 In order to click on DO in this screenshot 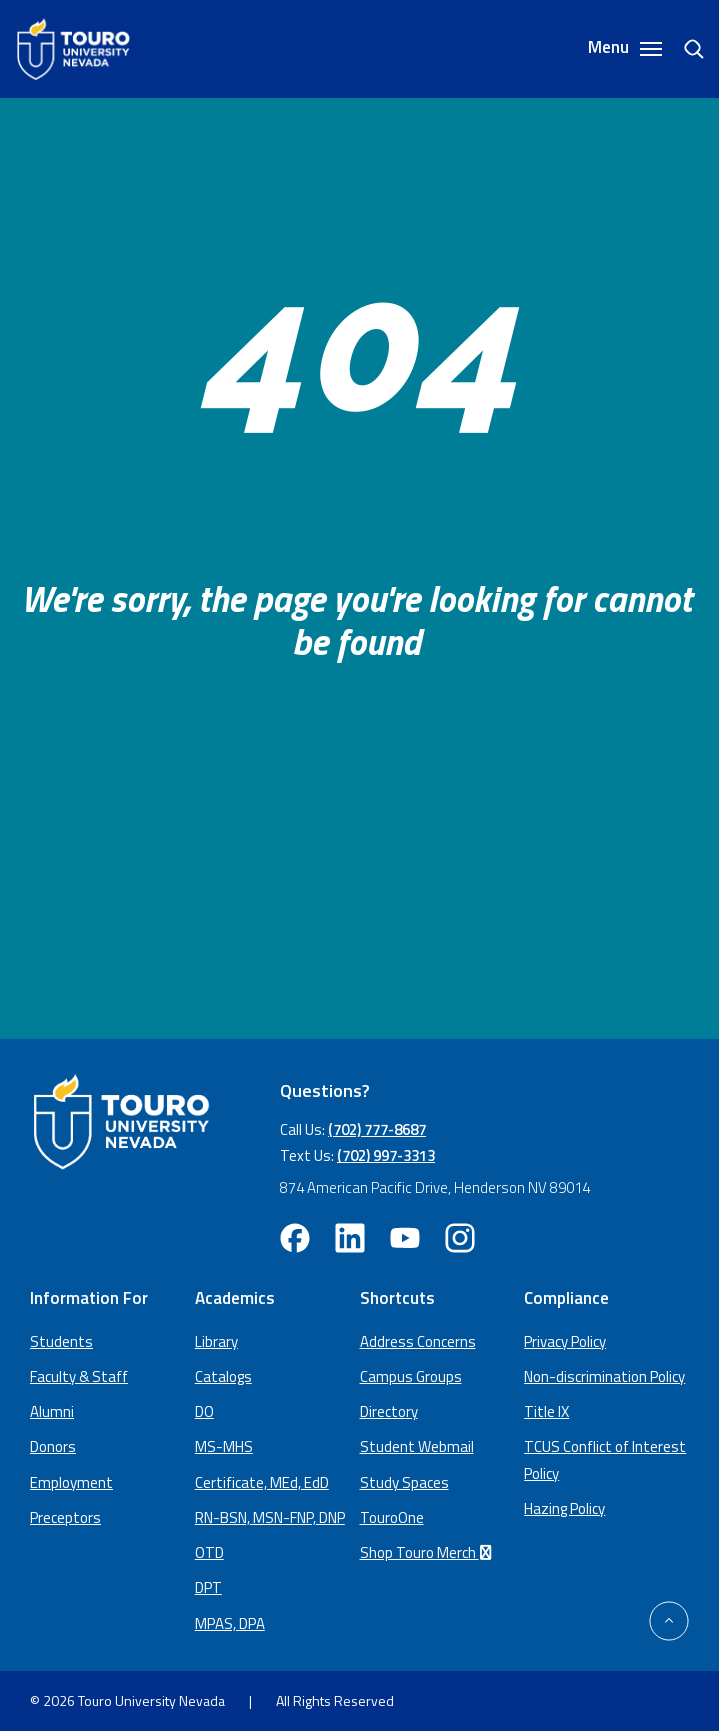, I will do `click(204, 1411)`.